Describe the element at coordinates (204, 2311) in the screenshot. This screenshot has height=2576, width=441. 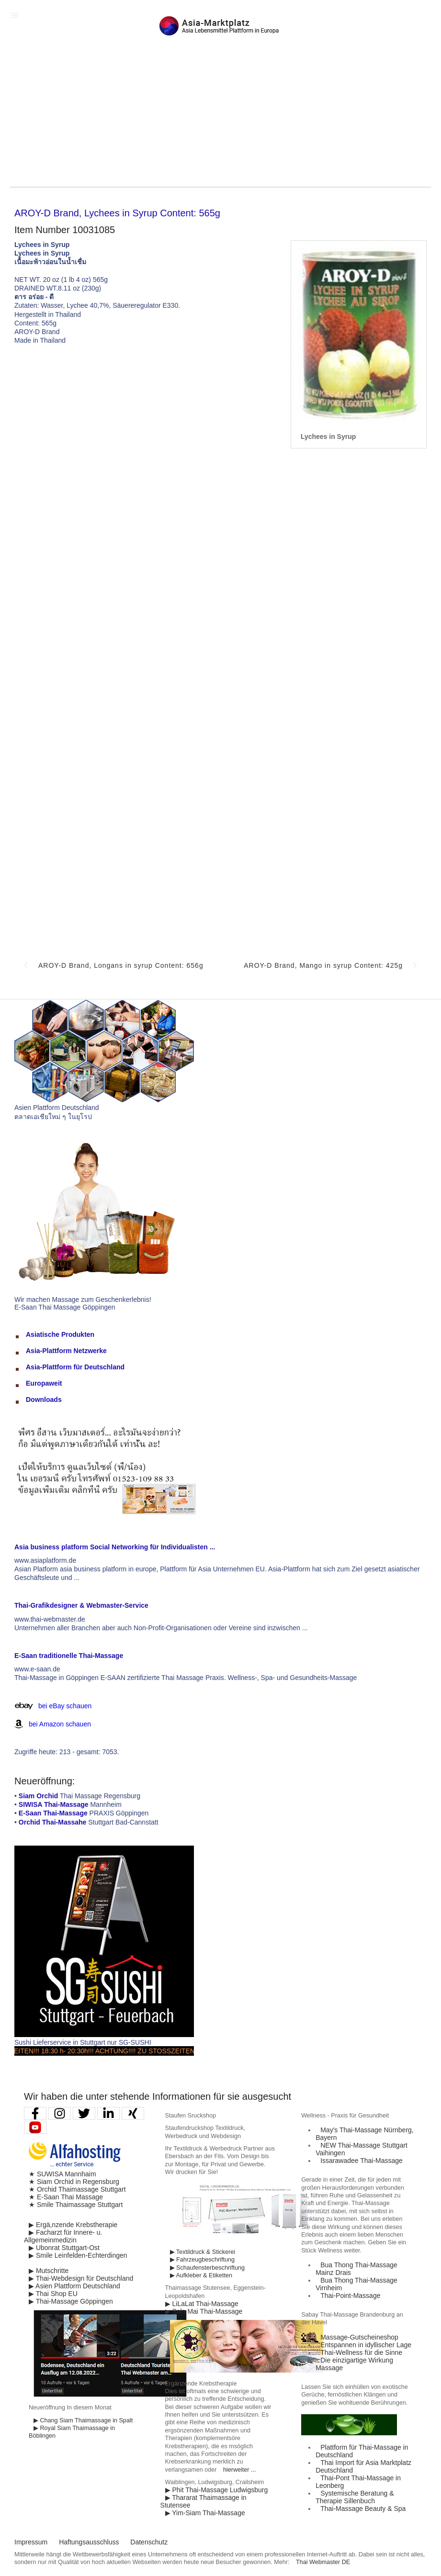
I see `▶ Sala Mai Thai-Massage` at that location.